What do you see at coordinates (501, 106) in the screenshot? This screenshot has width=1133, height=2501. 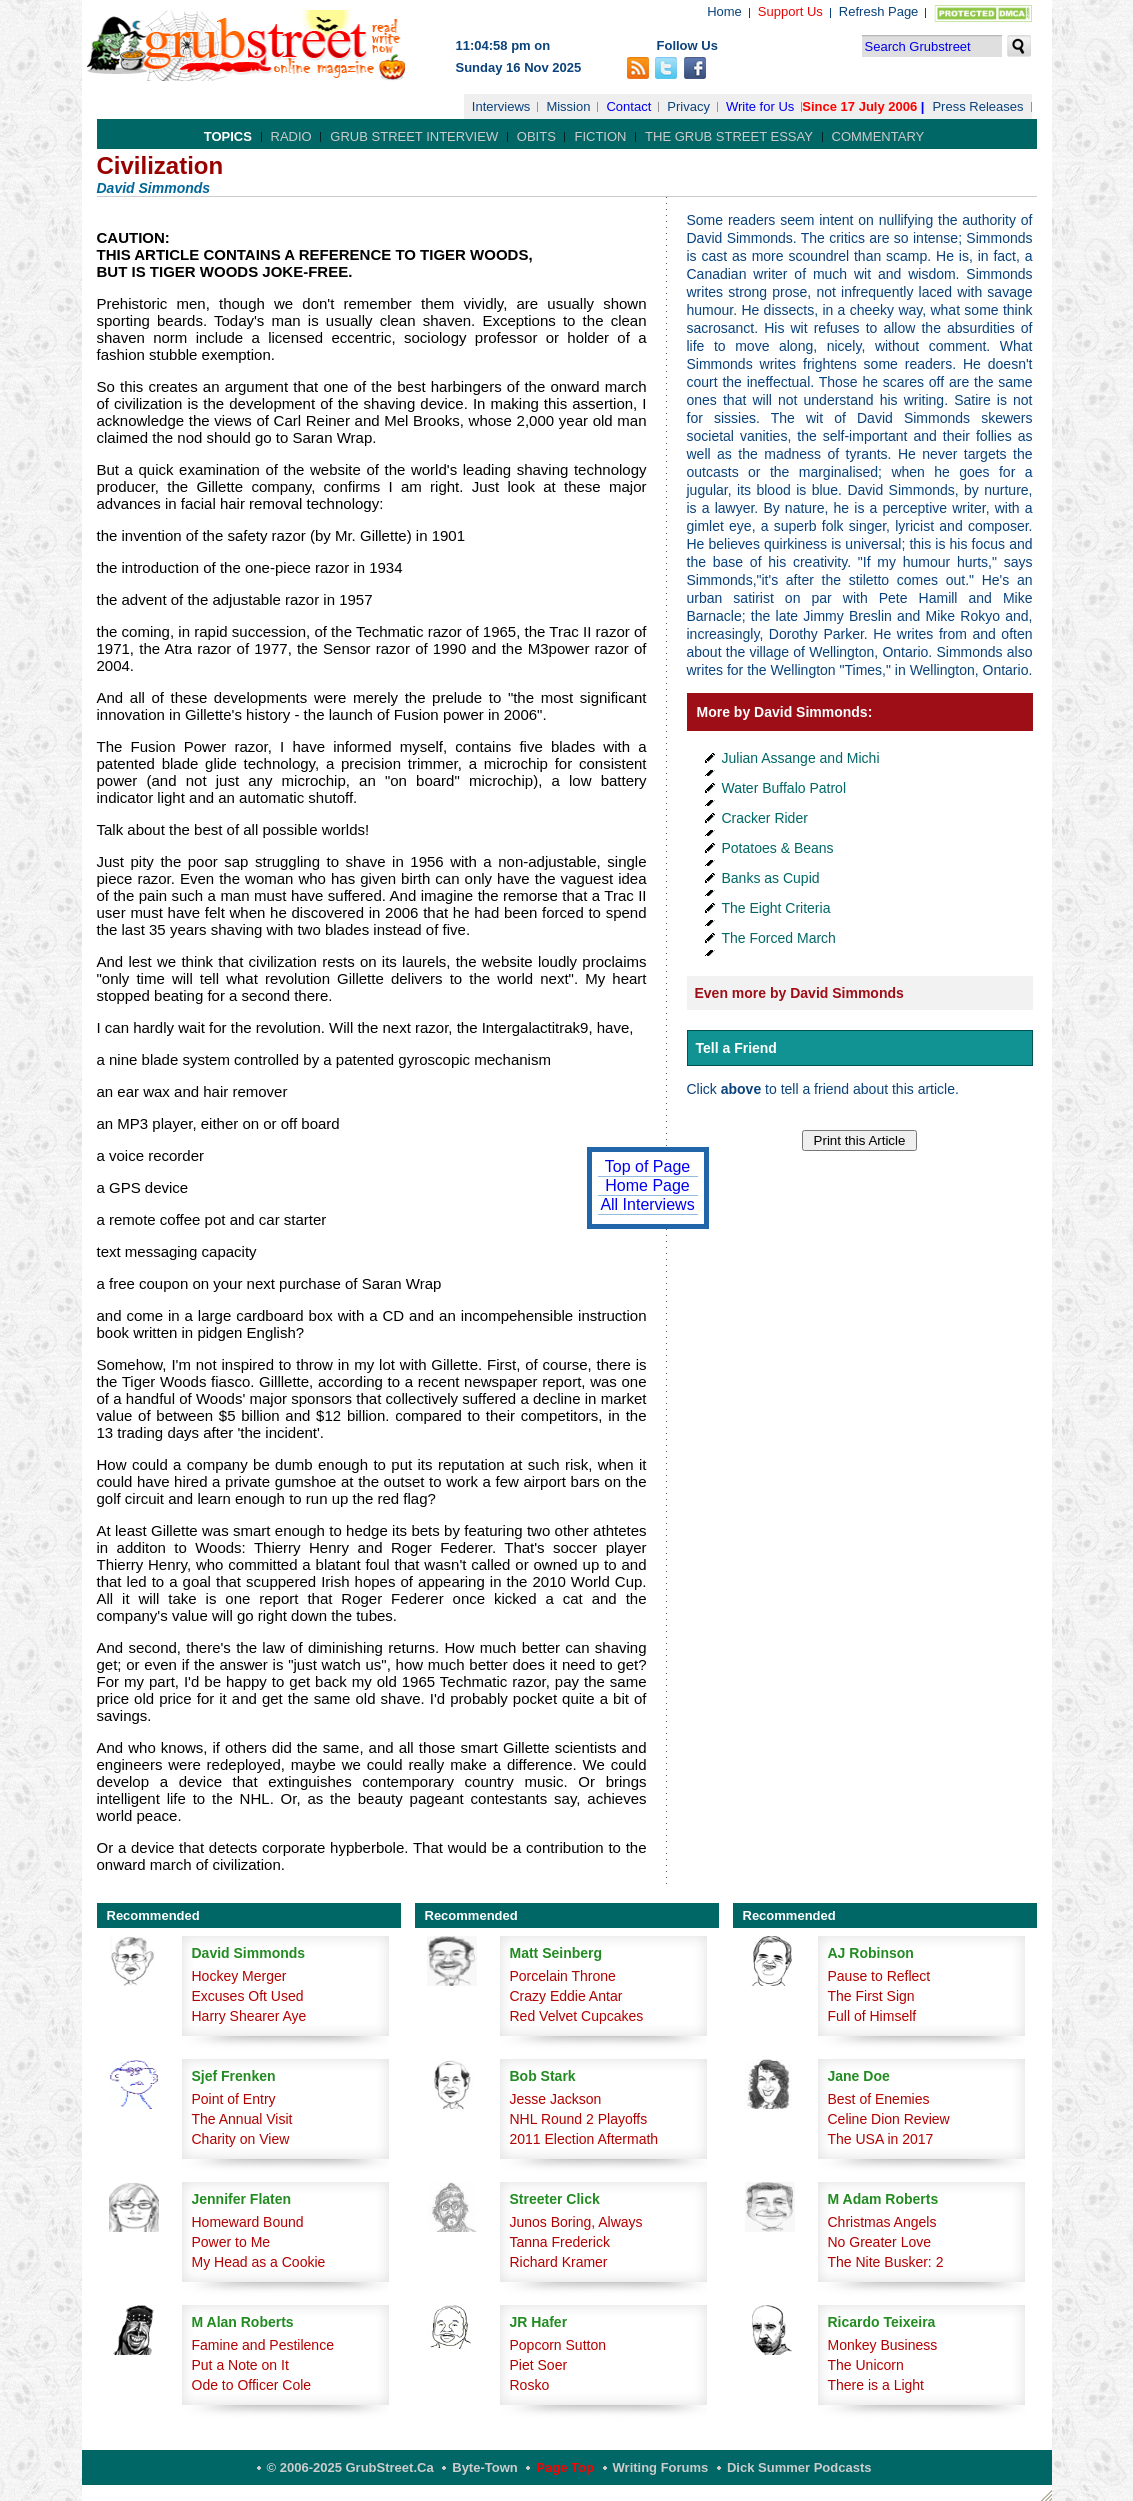 I see `Interviews` at bounding box center [501, 106].